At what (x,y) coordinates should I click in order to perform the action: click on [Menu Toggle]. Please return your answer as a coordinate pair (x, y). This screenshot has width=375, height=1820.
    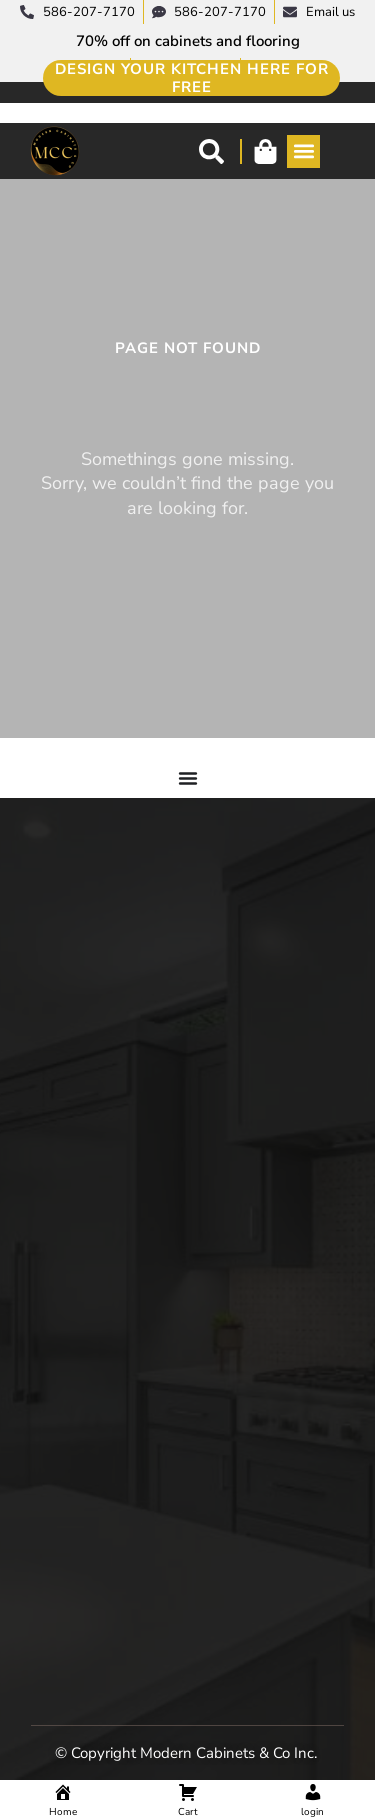
    Looking at the image, I should click on (188, 778).